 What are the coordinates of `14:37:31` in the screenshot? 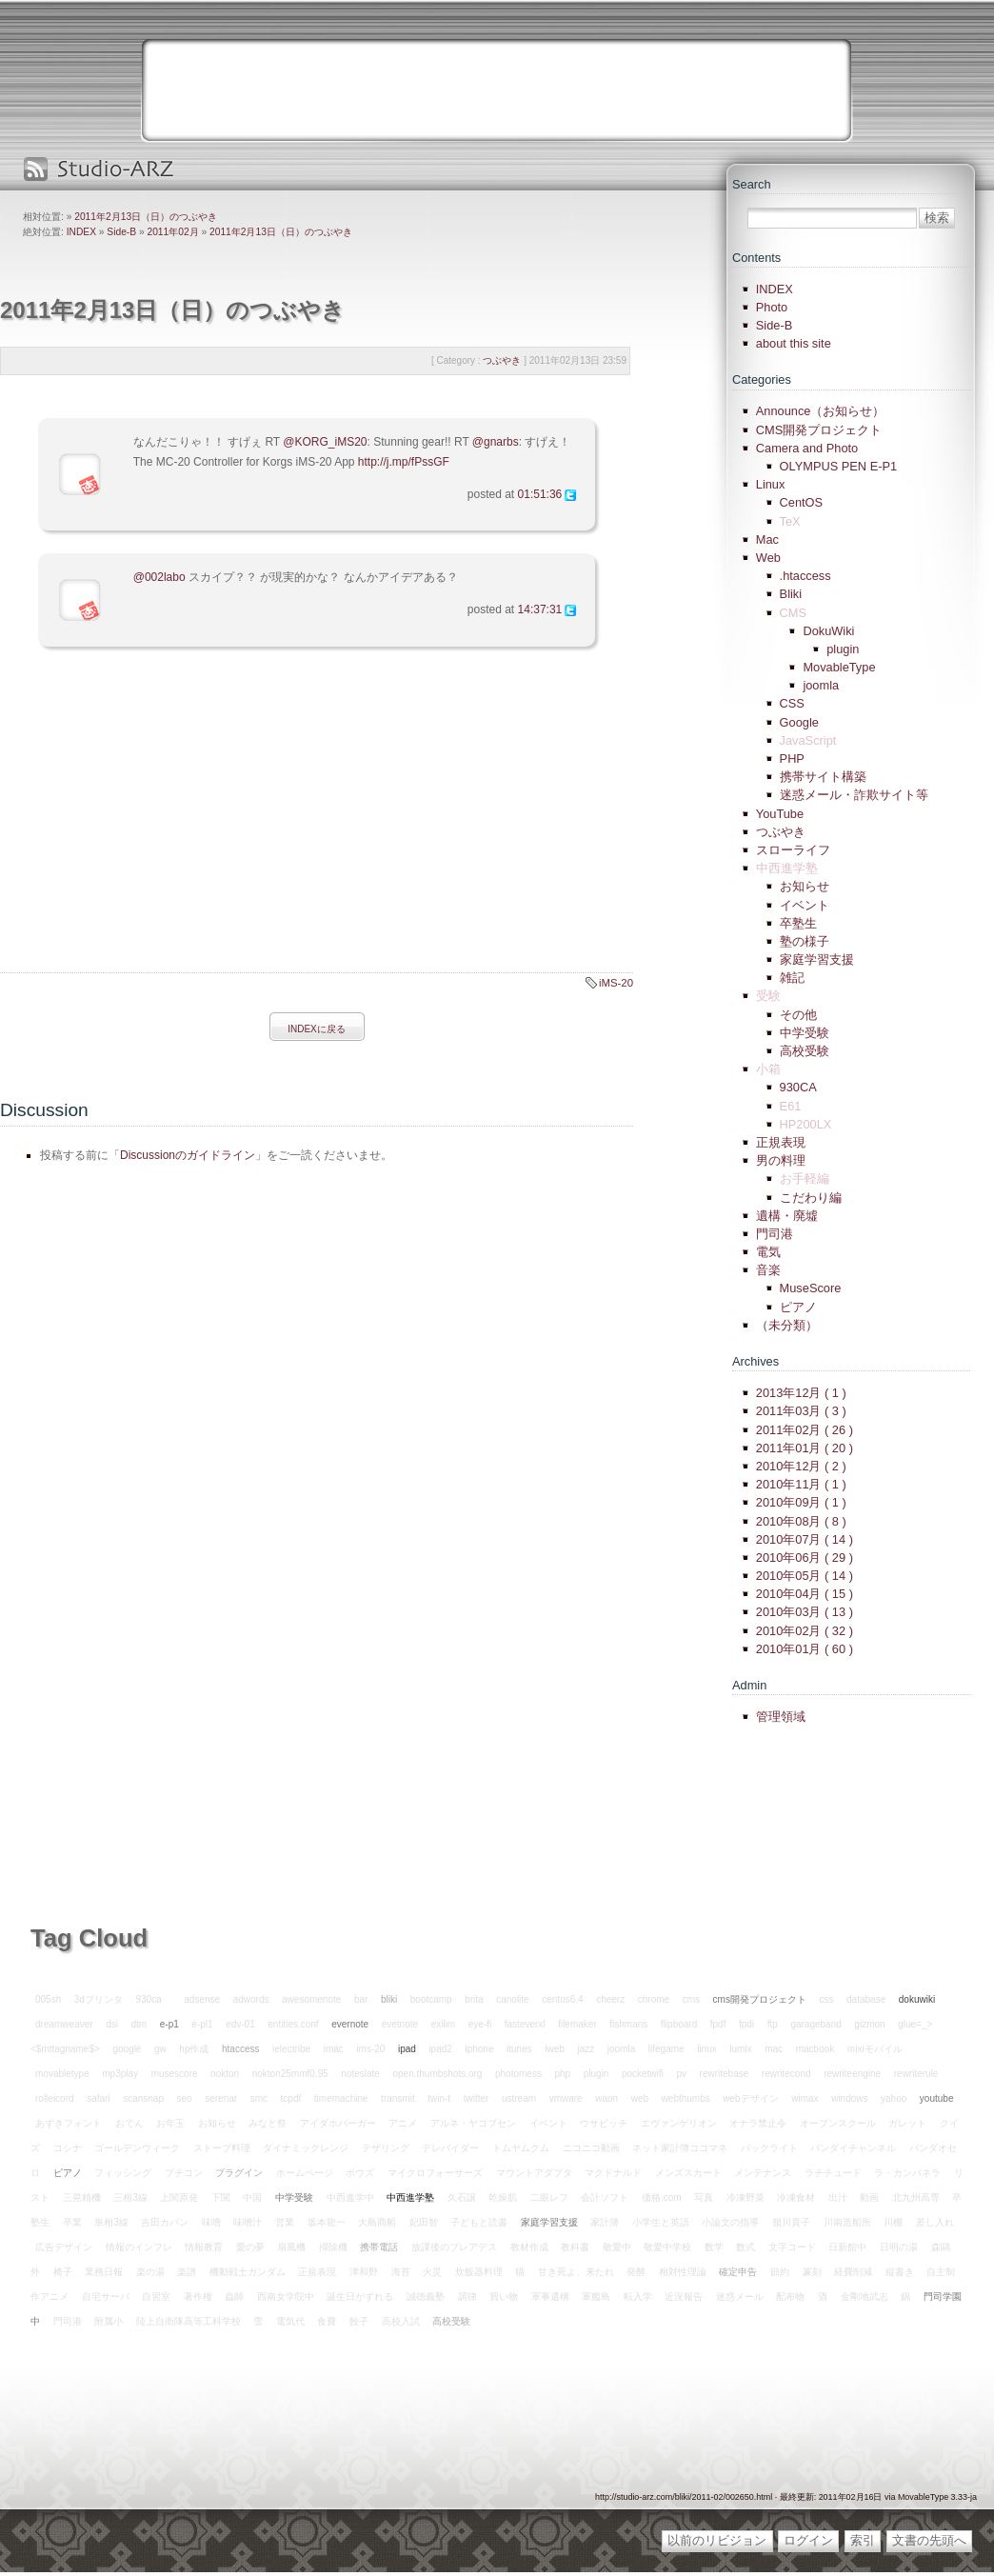 It's located at (540, 609).